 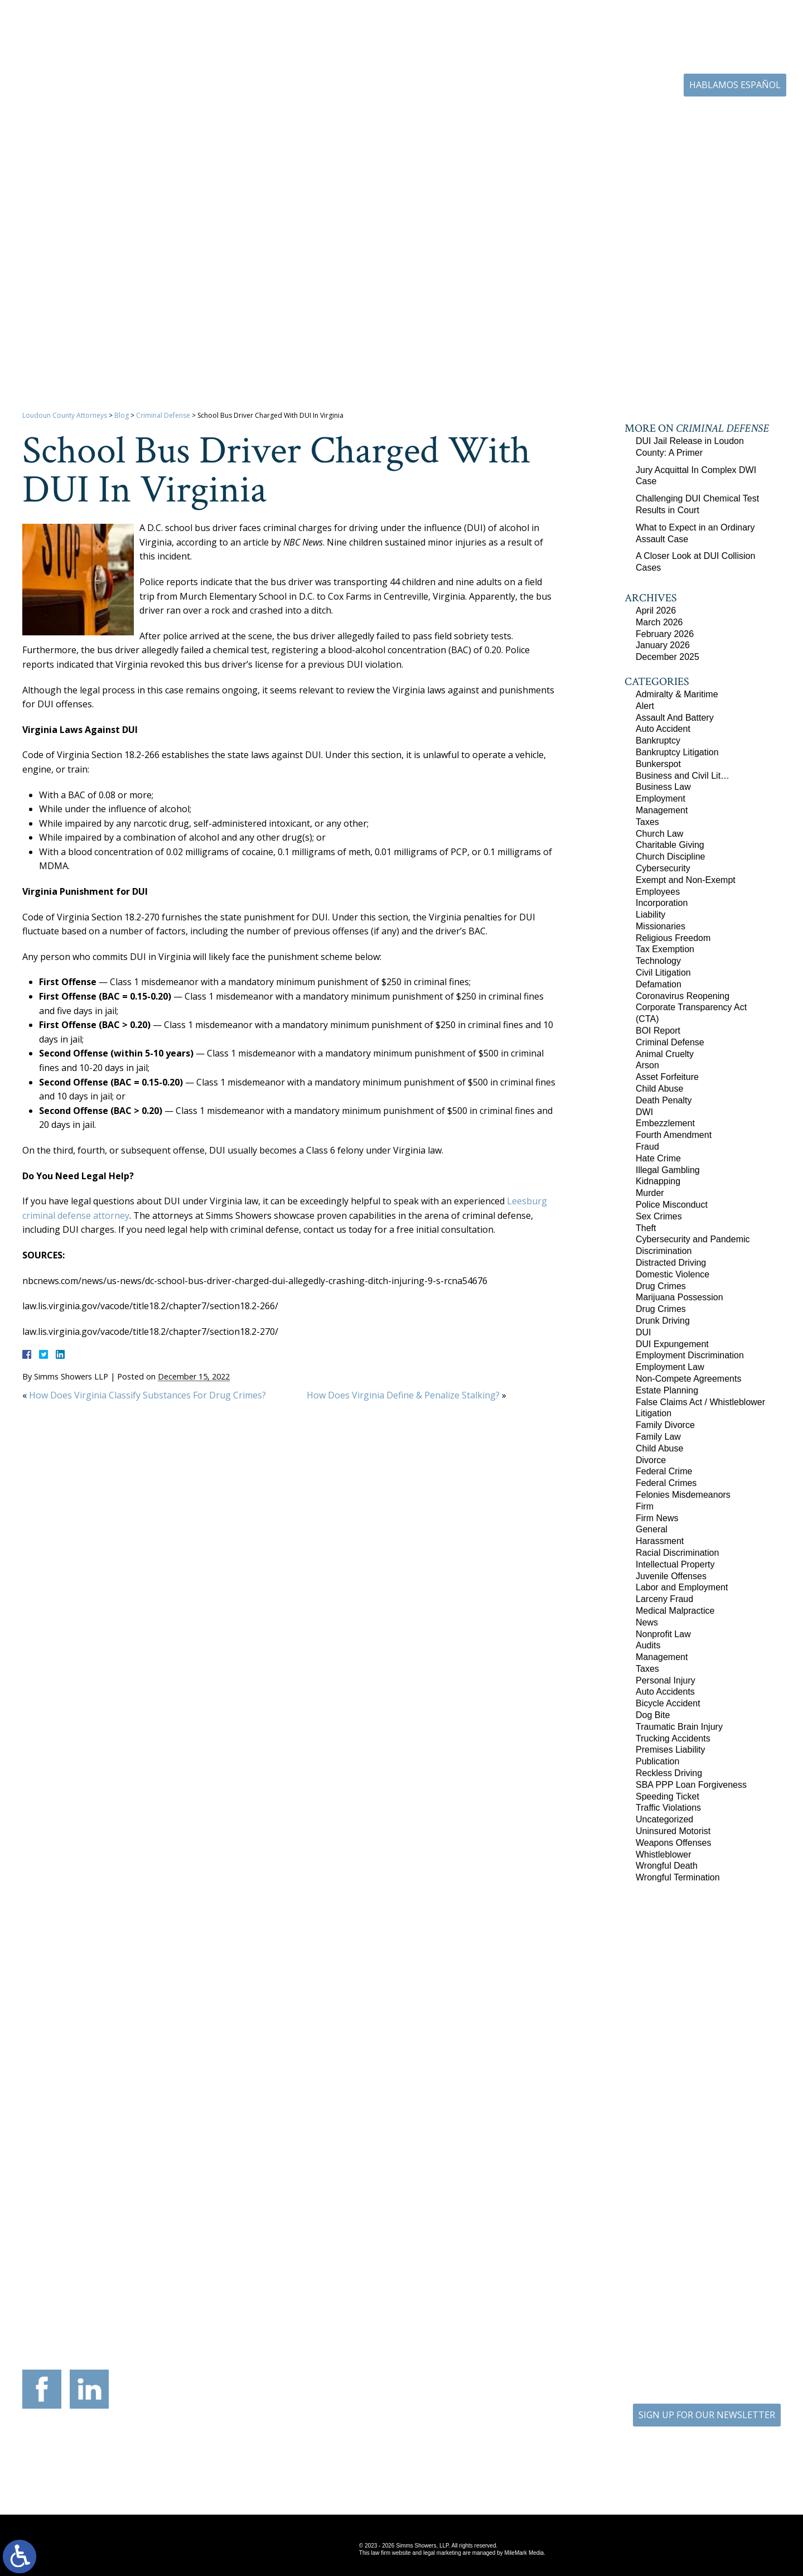 What do you see at coordinates (682, 1587) in the screenshot?
I see `Labor and Employment` at bounding box center [682, 1587].